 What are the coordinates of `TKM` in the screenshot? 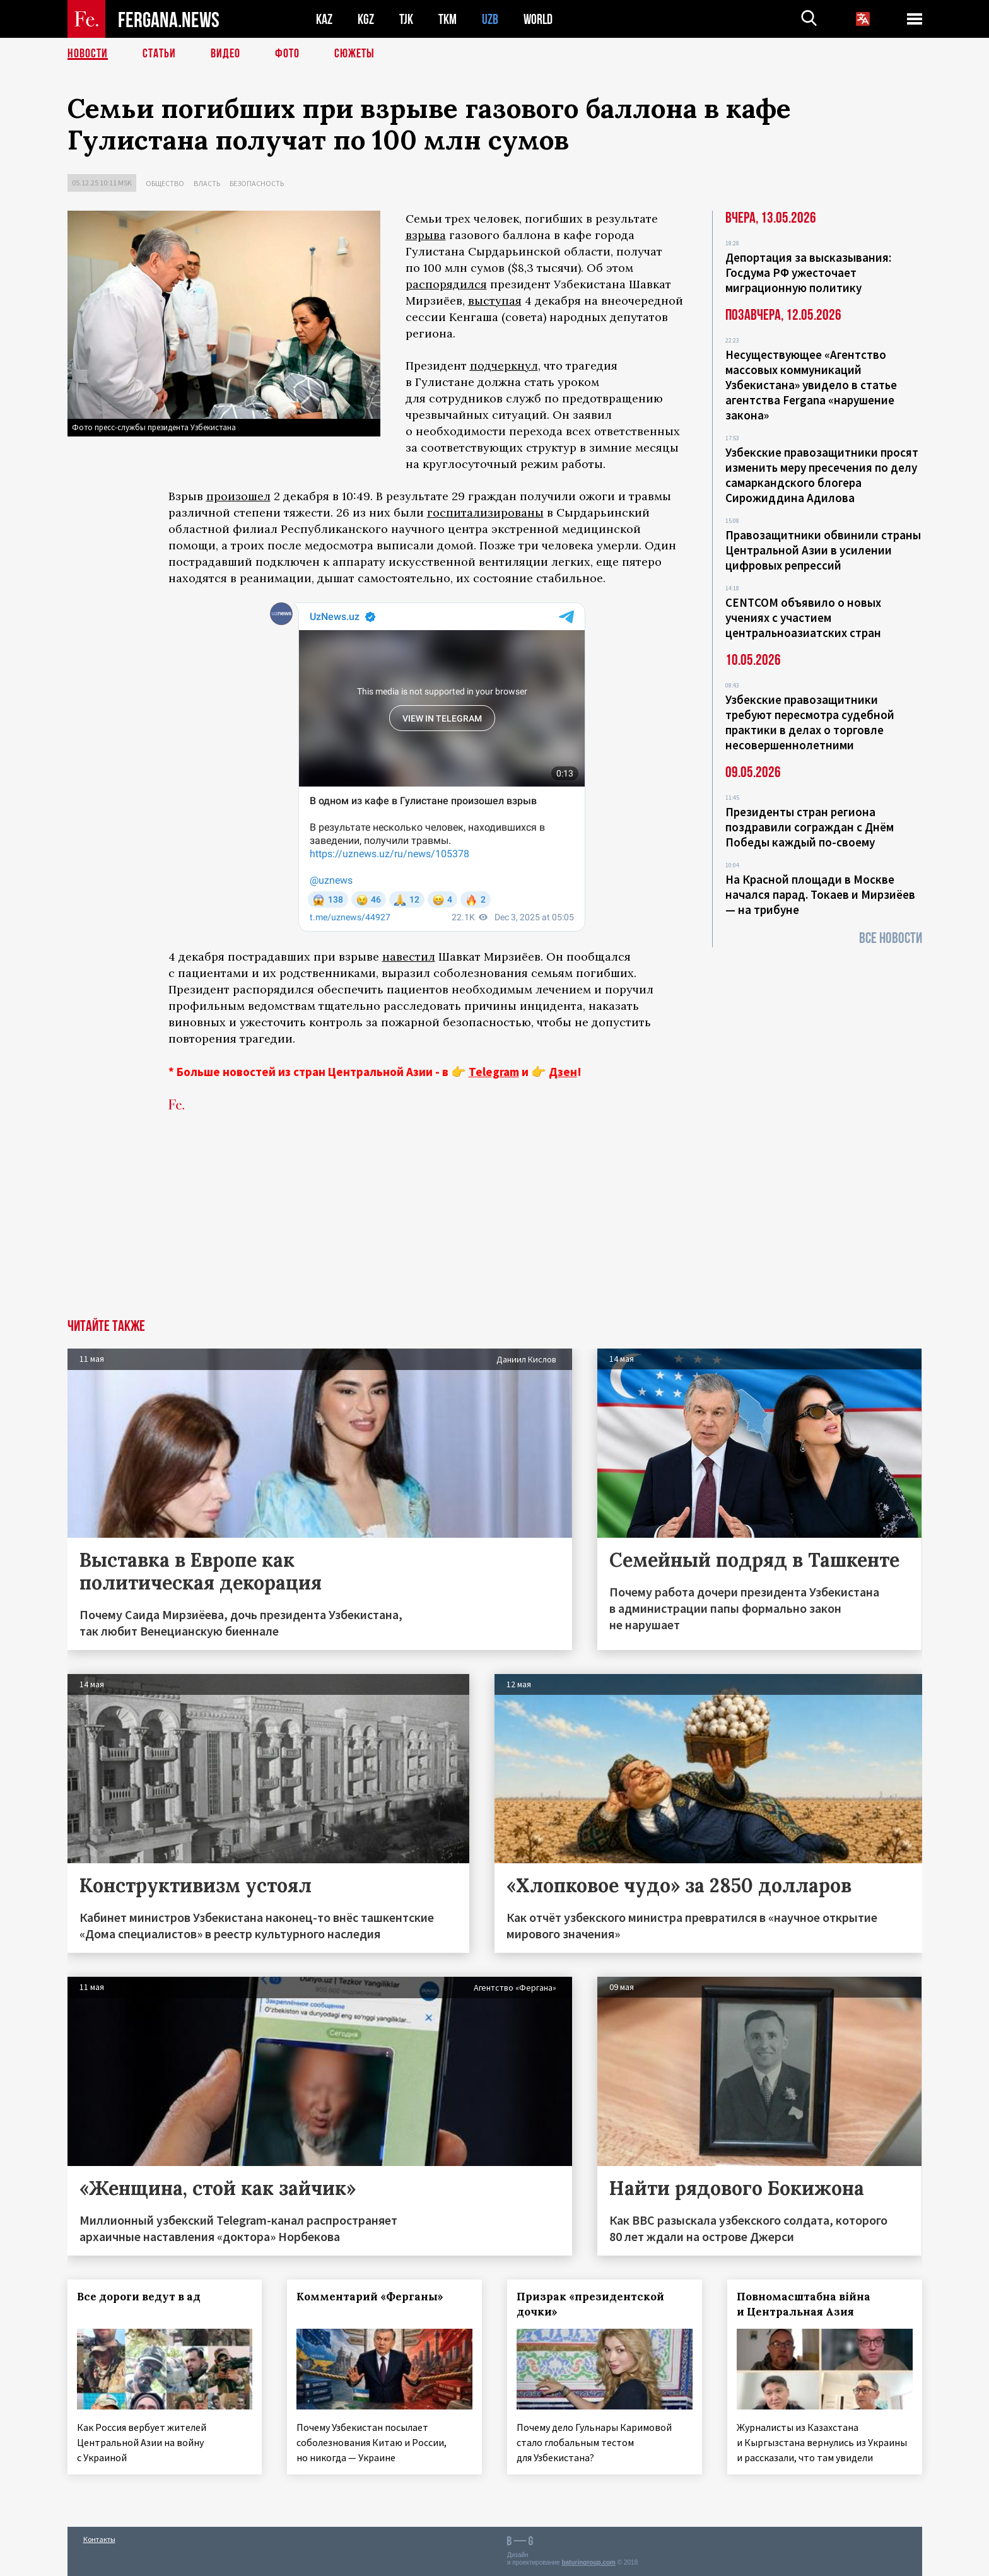 It's located at (447, 19).